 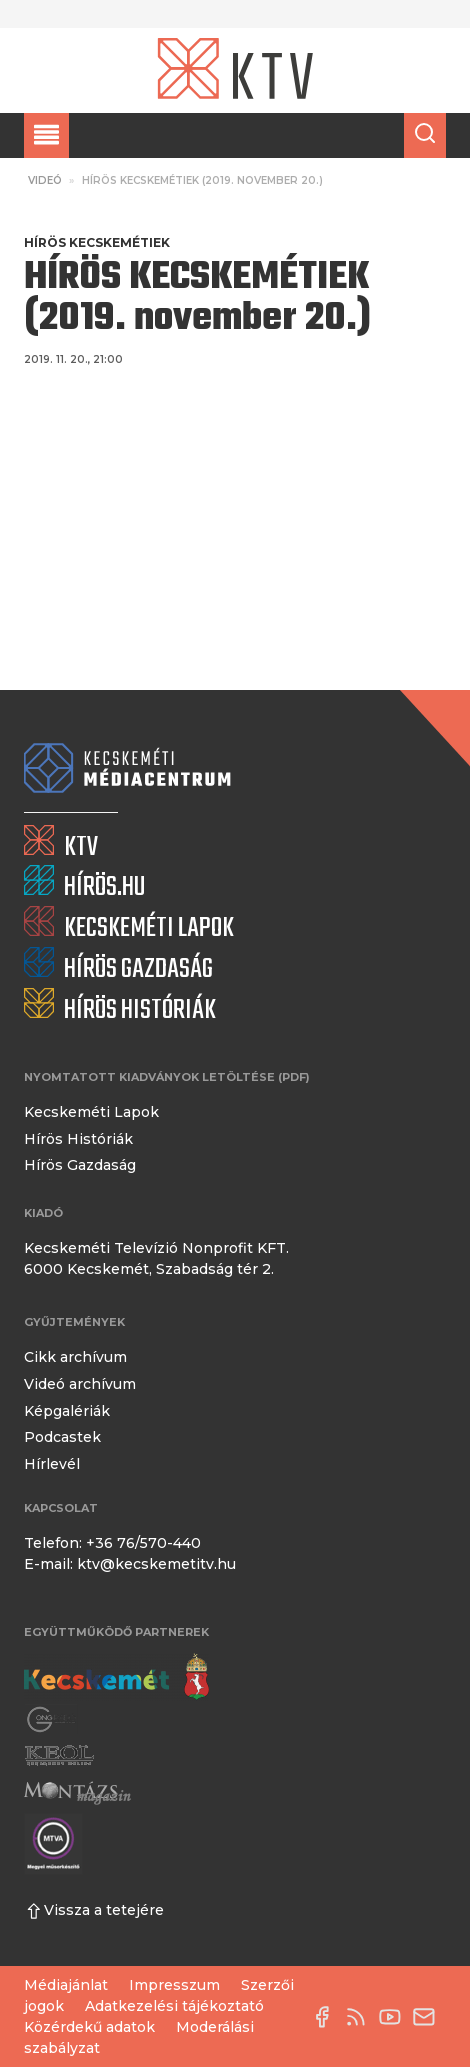 I want to click on [Montázs Magazin], so click(x=77, y=1792).